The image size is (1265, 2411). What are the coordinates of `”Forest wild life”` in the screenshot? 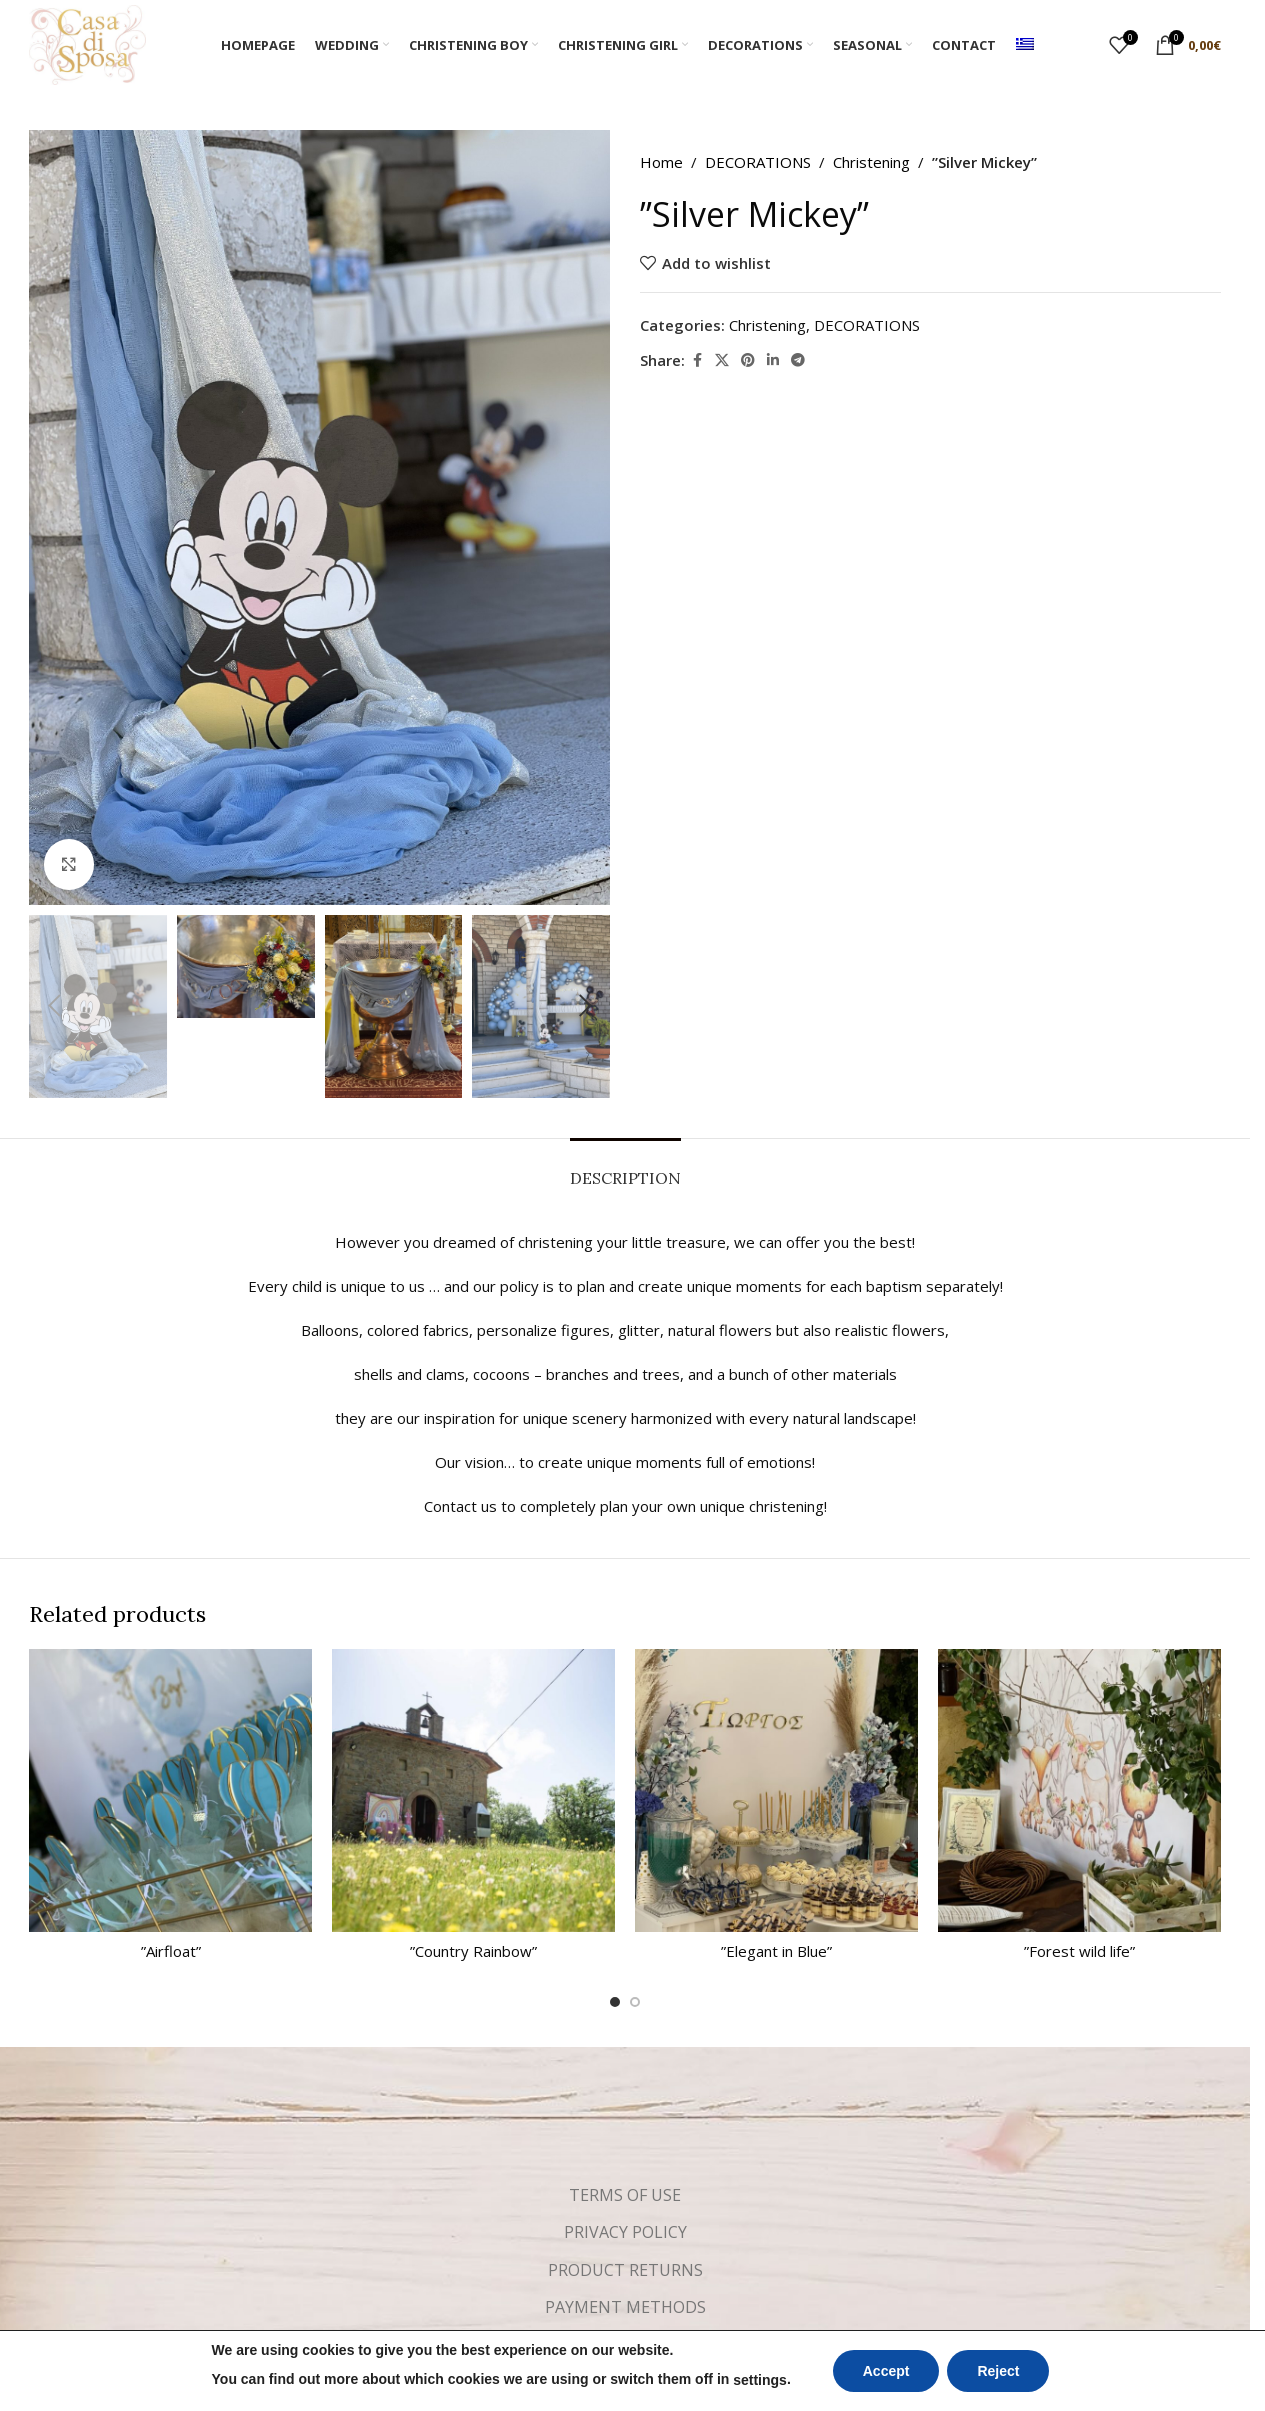 It's located at (1079, 1951).